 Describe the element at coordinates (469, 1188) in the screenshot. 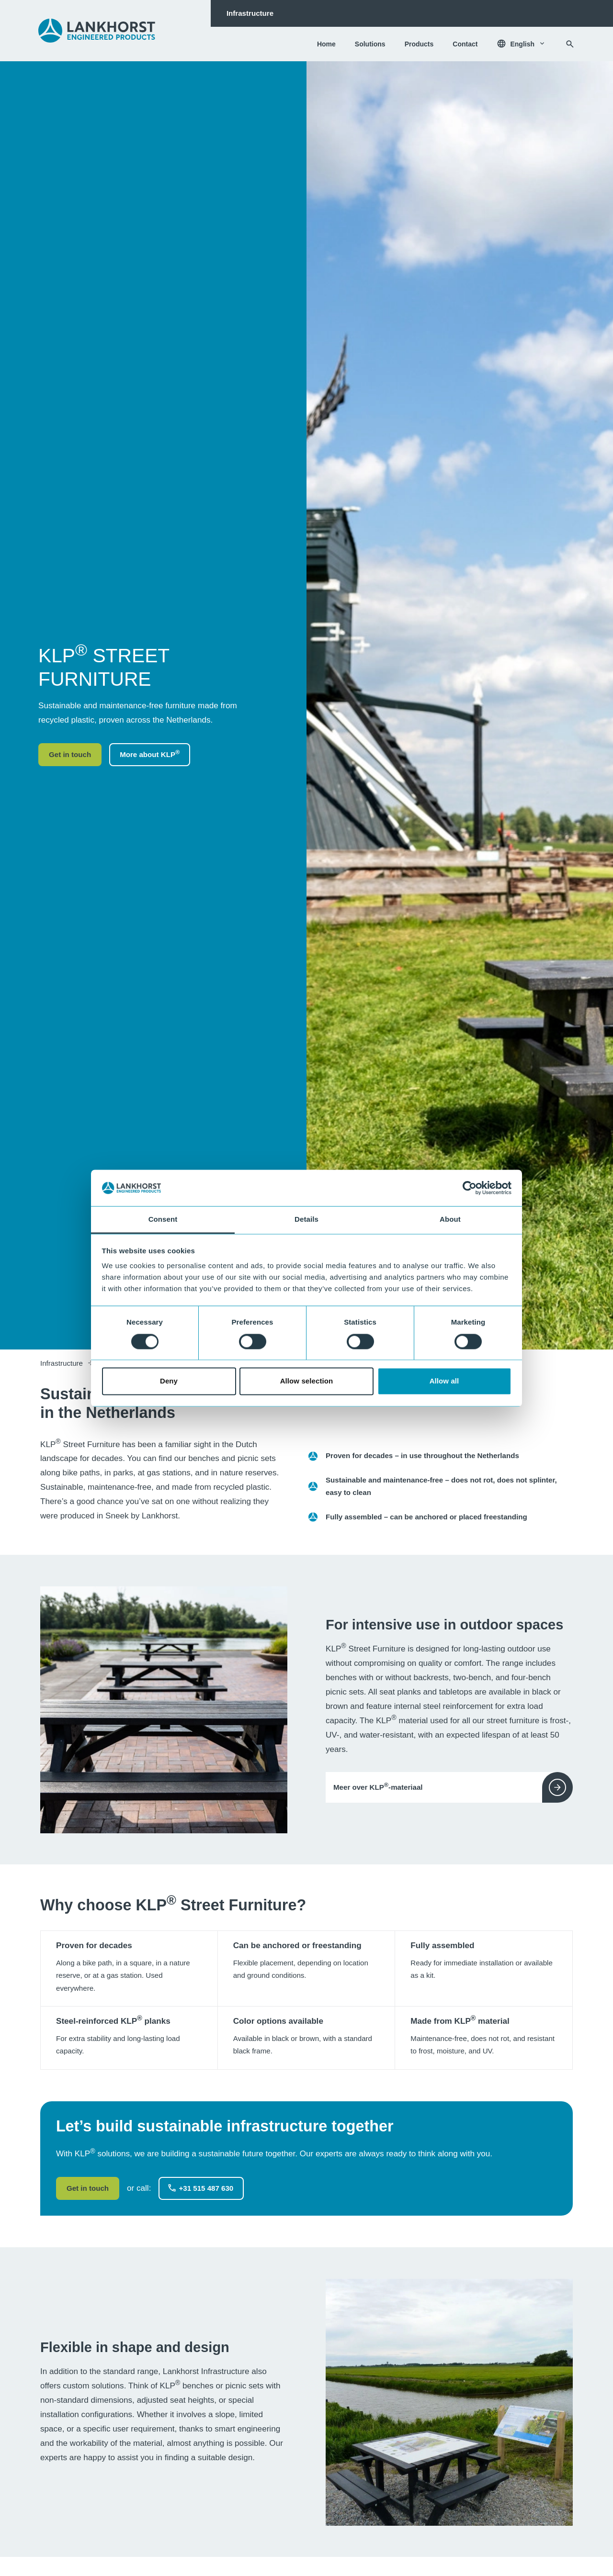

I see `[Cookiebot by Usercentrics - opens in a new window]` at that location.